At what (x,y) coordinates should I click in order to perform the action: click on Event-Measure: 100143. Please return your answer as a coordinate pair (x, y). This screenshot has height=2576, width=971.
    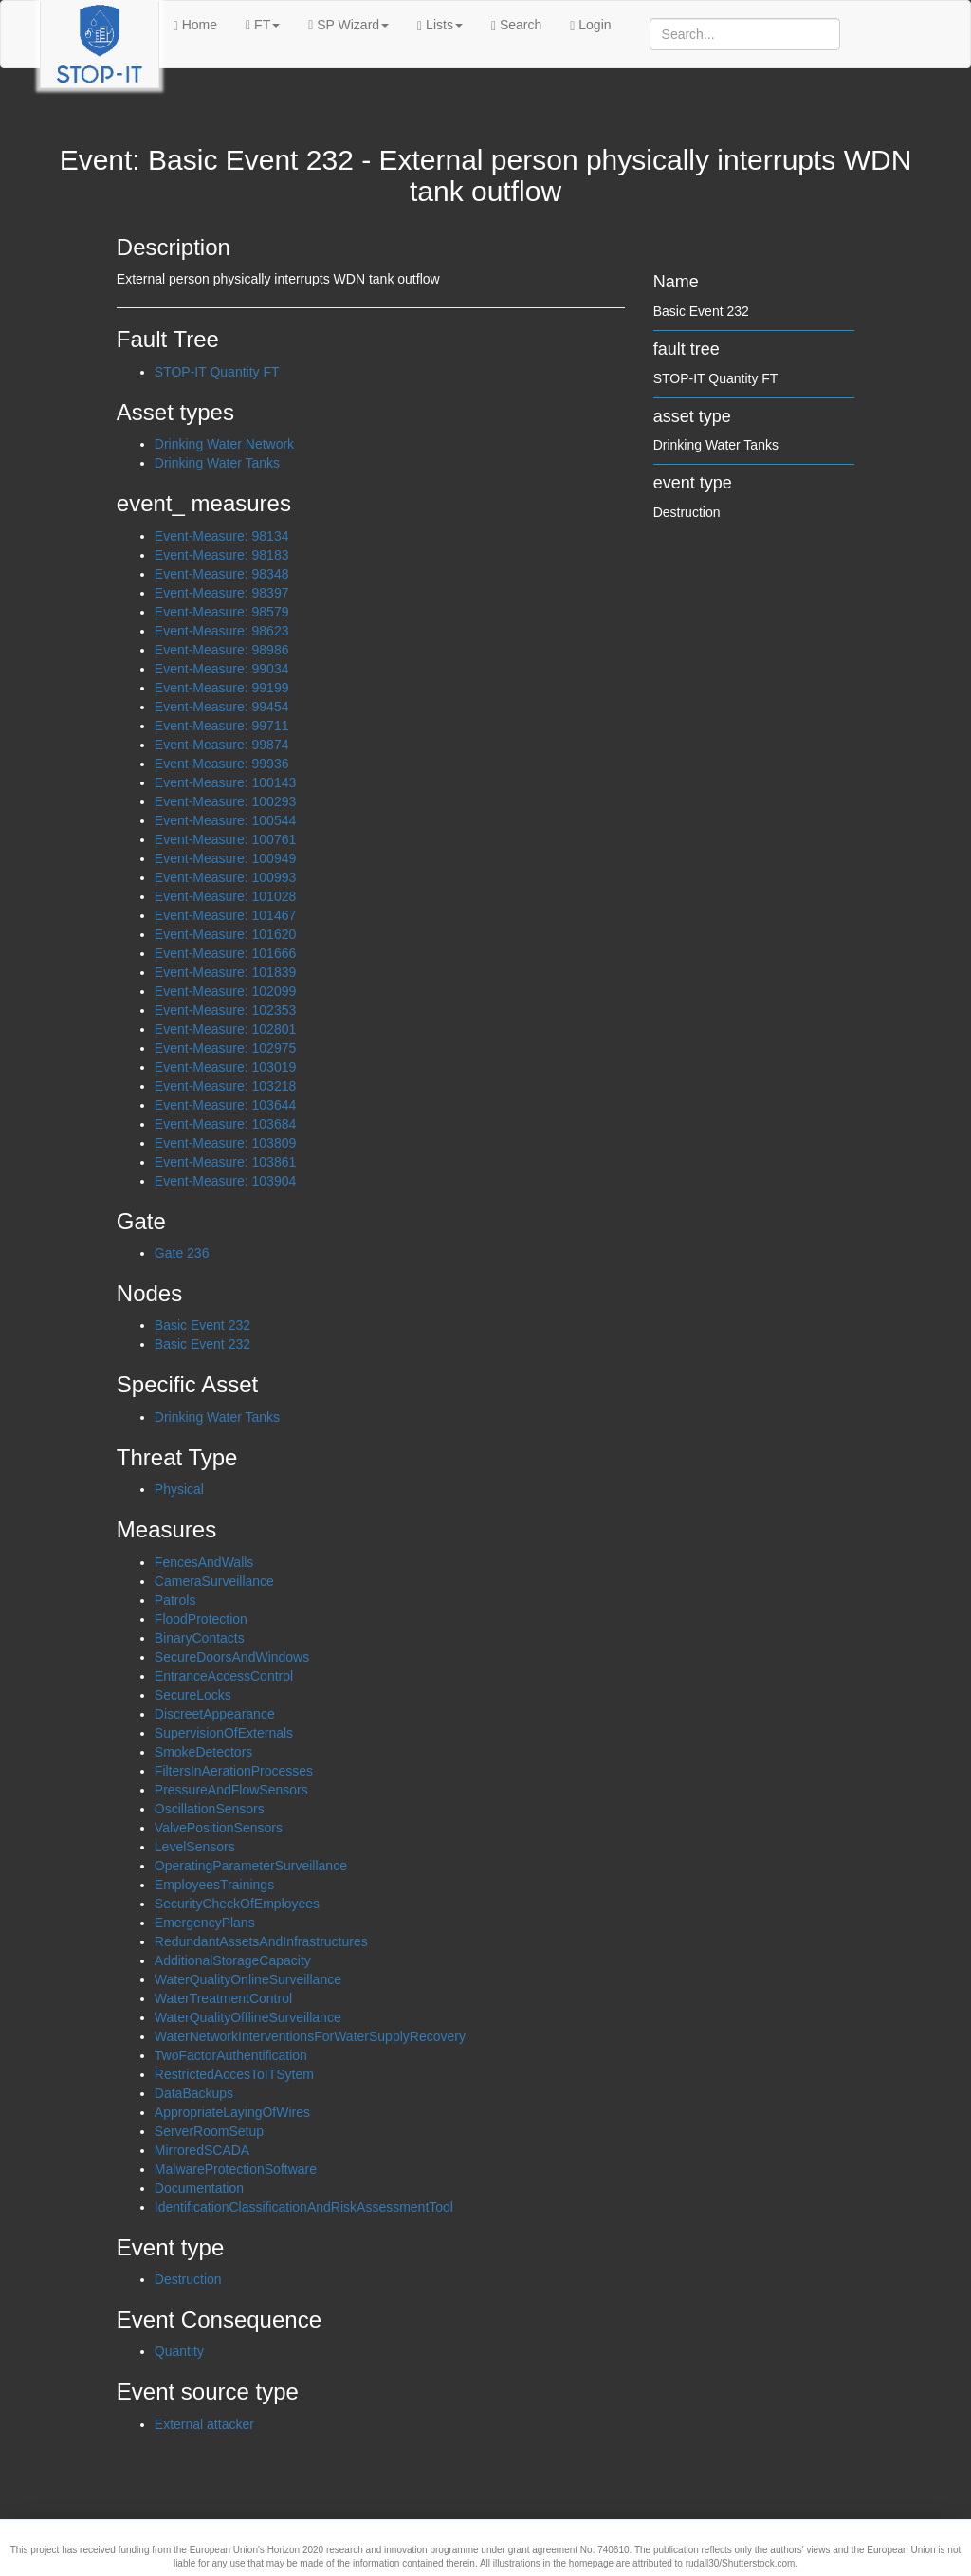
    Looking at the image, I should click on (225, 782).